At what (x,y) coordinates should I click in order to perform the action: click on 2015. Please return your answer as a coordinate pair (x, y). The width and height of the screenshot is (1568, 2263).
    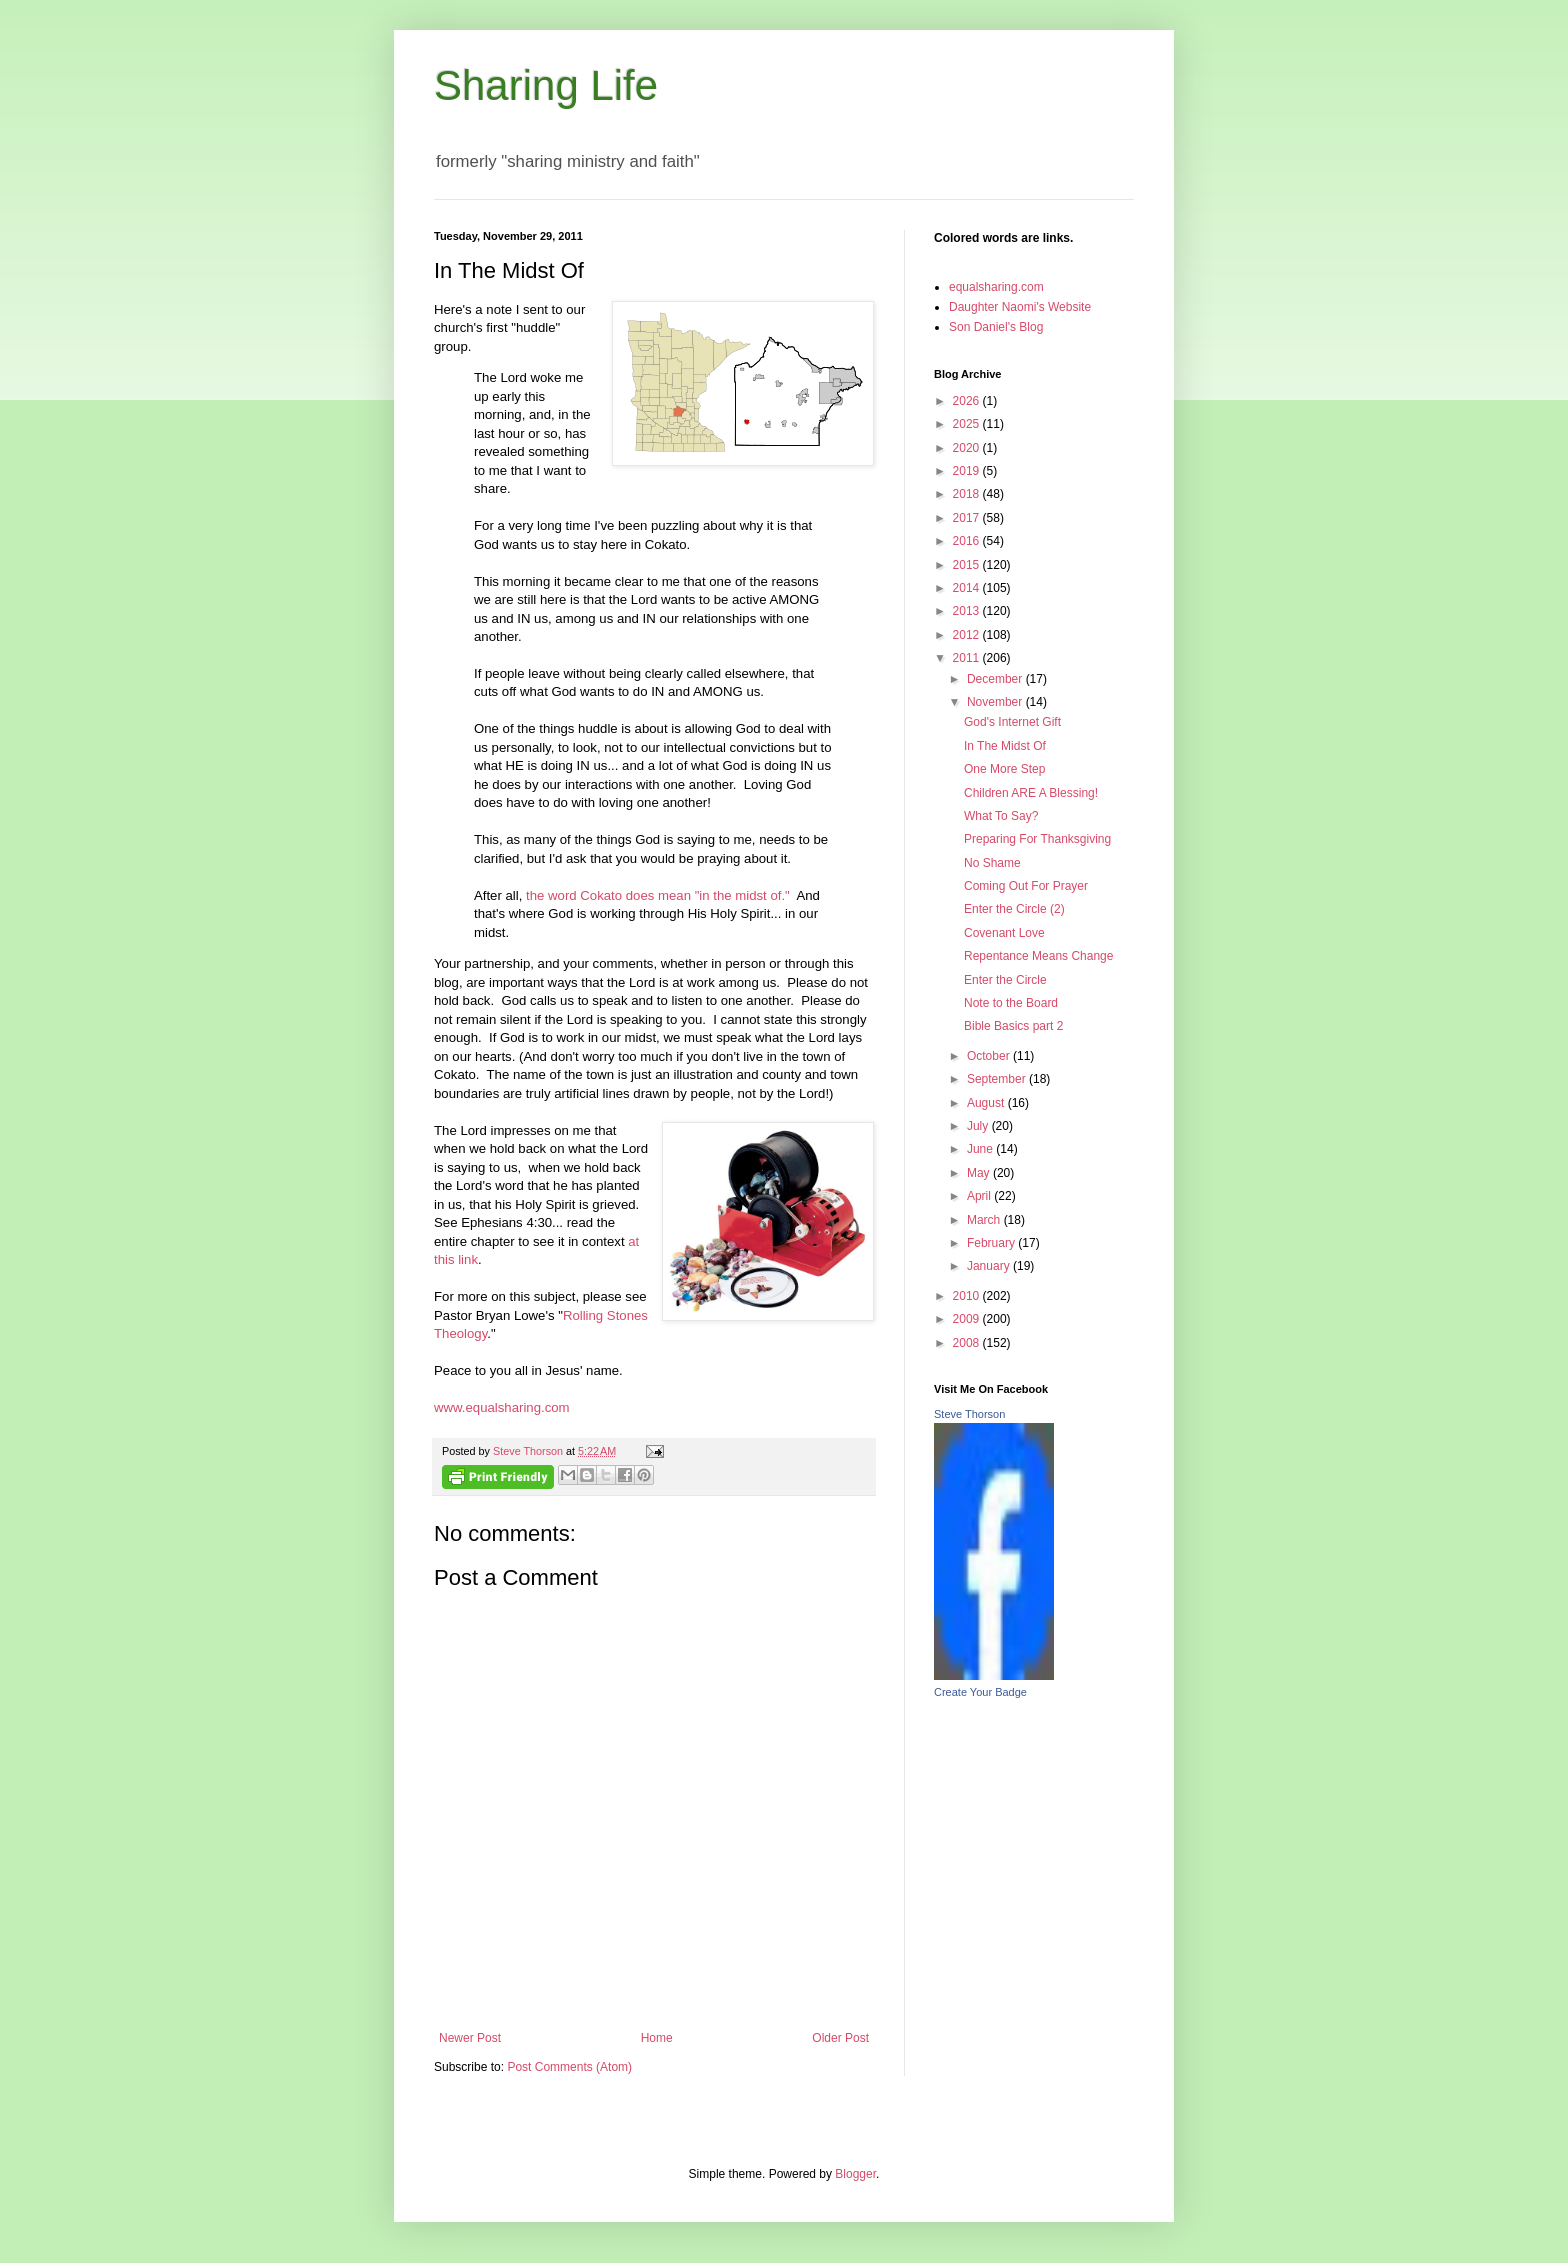
    Looking at the image, I should click on (968, 565).